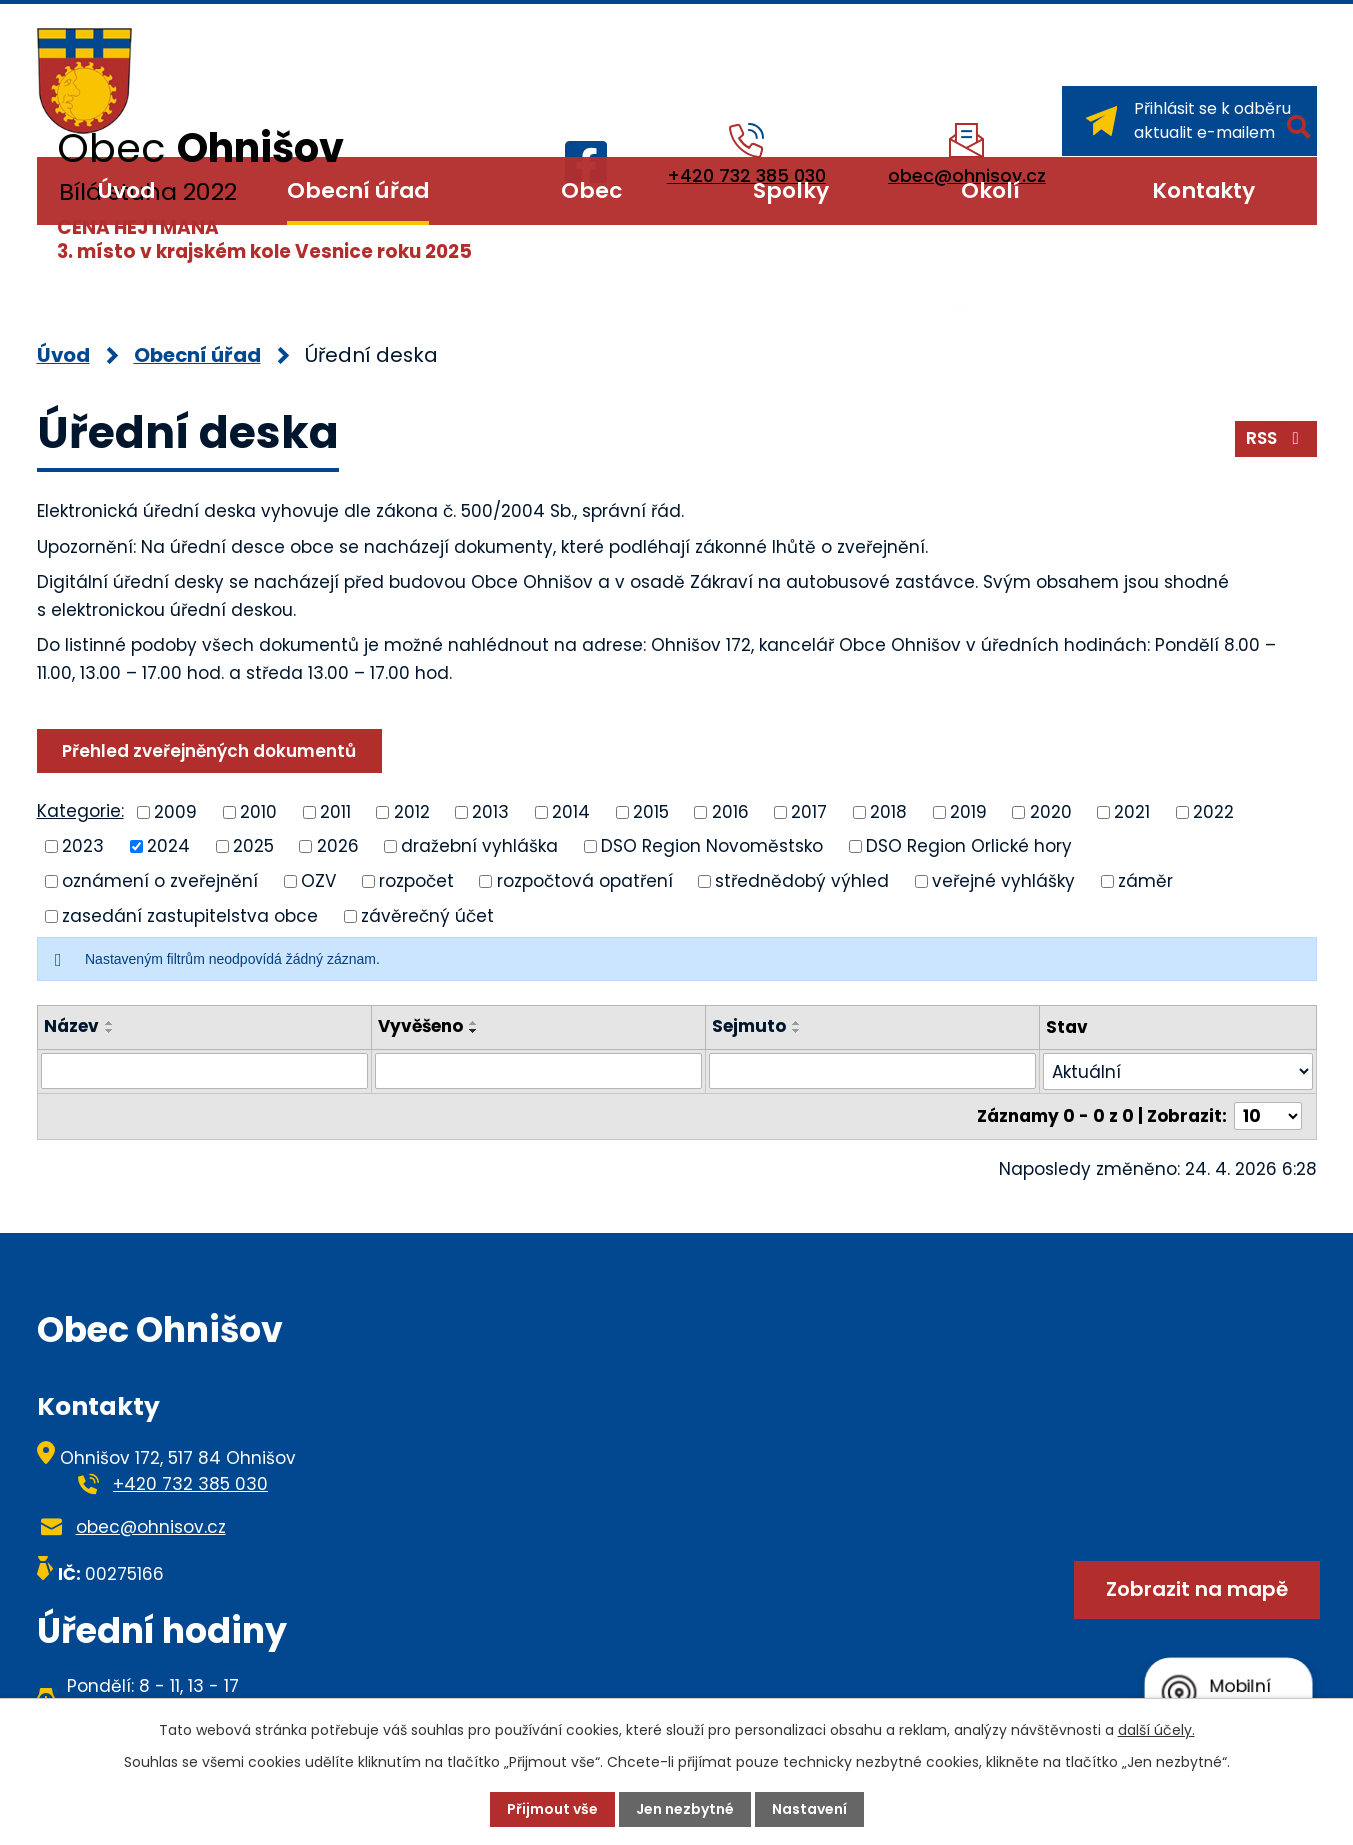 The image size is (1353, 1845). I want to click on [Vyhledat podle Sejmuto], so click(872, 1071).